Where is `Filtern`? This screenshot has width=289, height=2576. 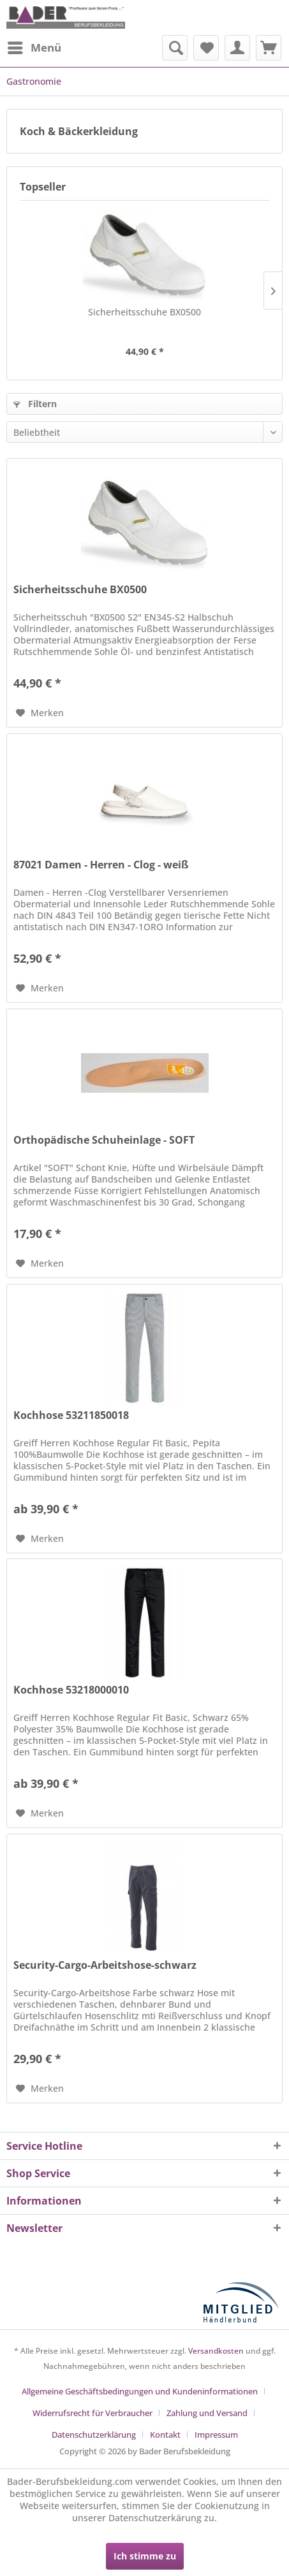
Filtern is located at coordinates (35, 404).